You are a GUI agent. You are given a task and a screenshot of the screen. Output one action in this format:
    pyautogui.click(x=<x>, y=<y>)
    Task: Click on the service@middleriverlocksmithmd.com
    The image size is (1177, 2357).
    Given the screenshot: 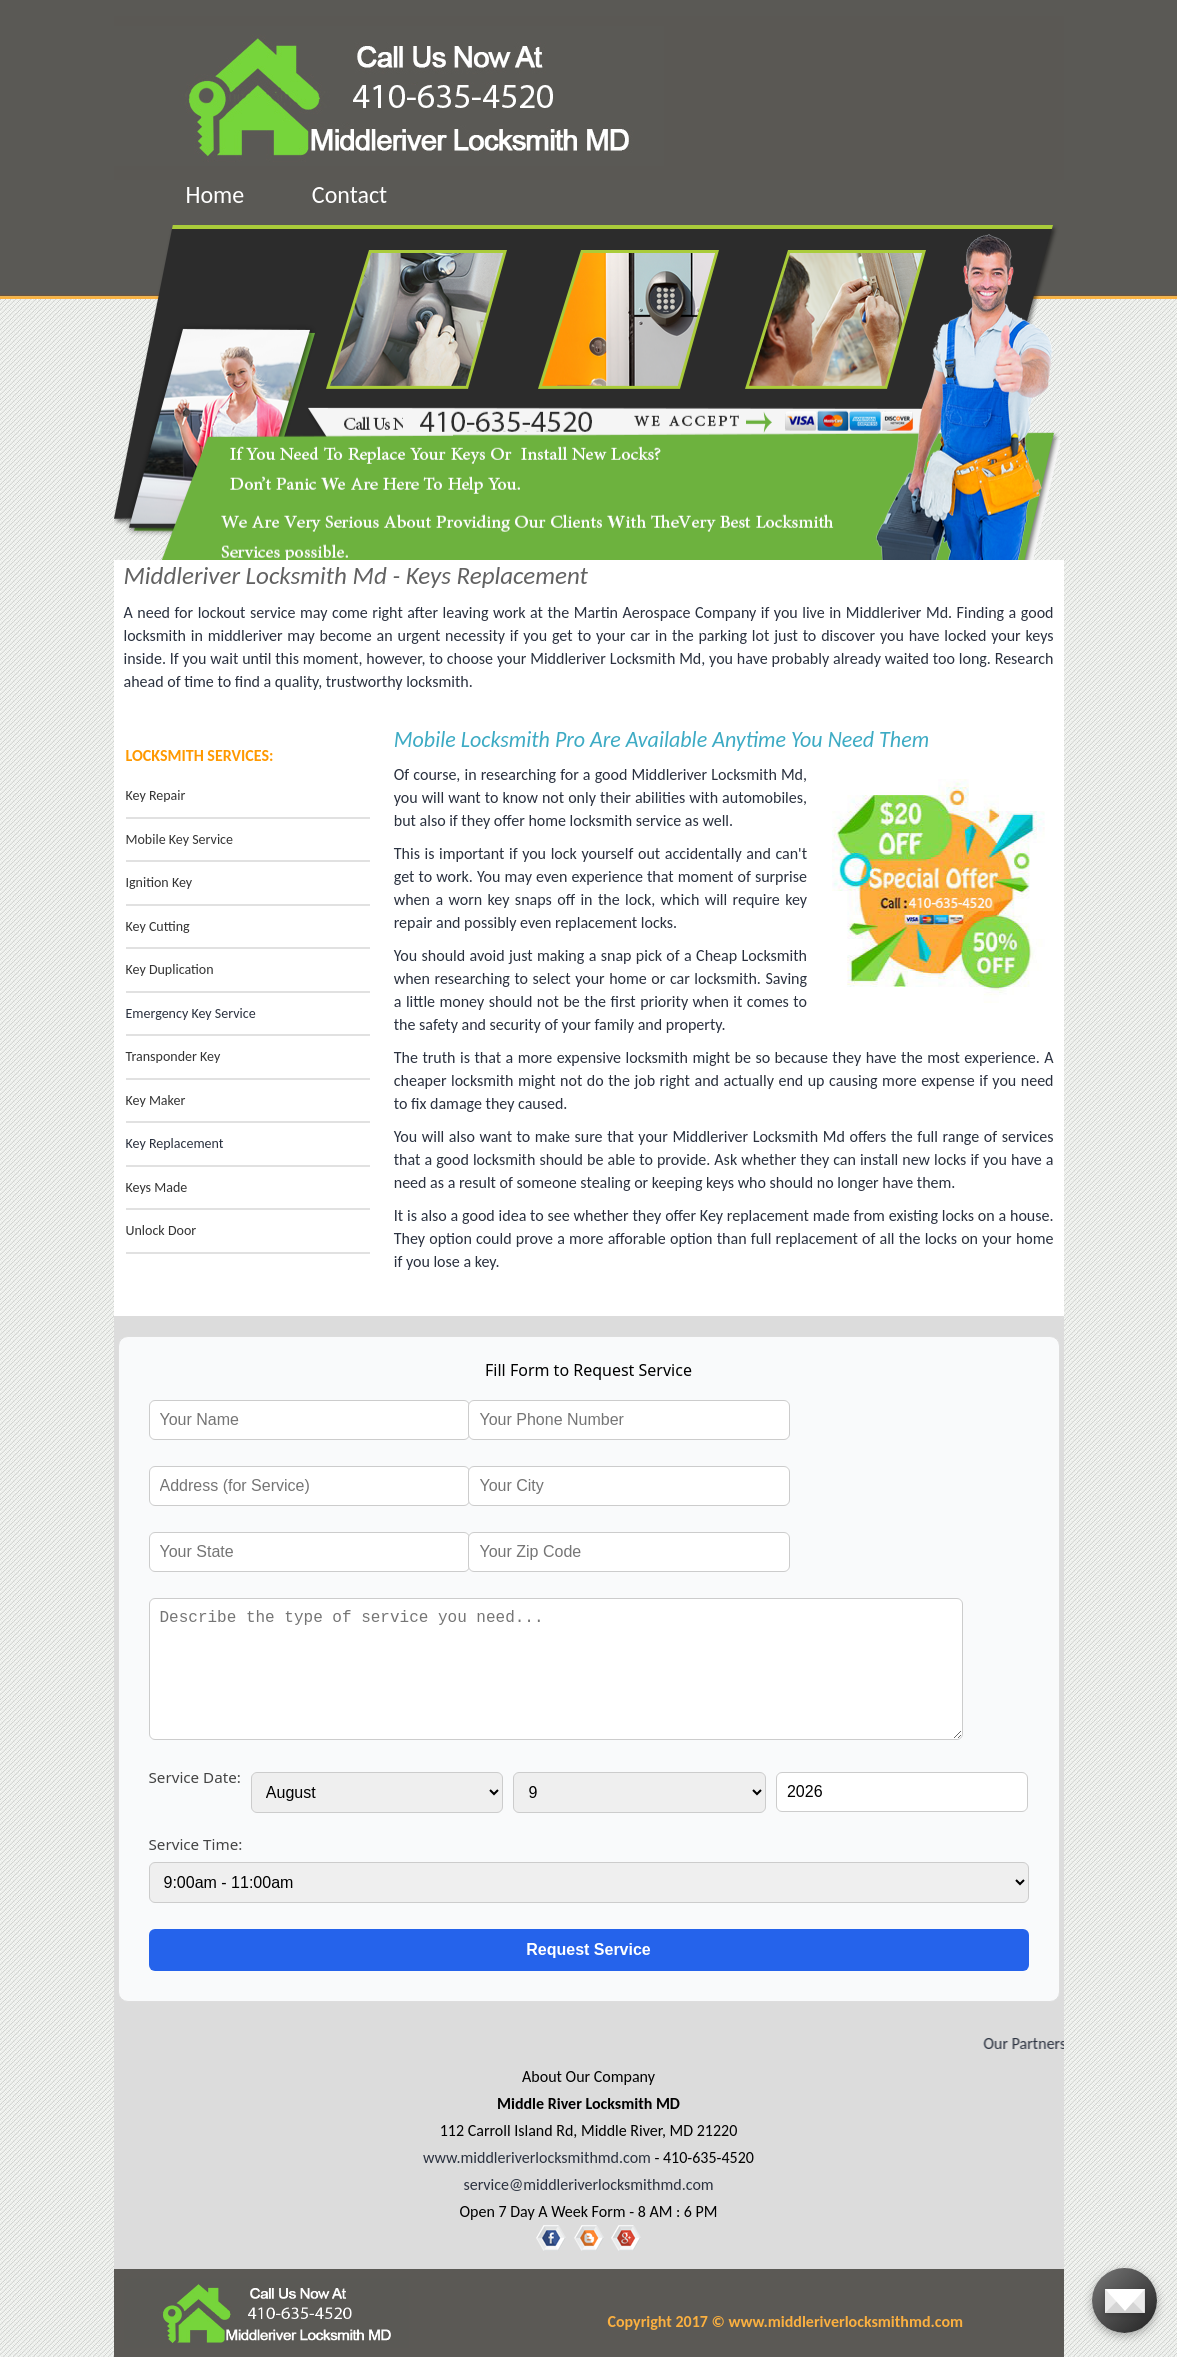 What is the action you would take?
    pyautogui.click(x=588, y=2184)
    